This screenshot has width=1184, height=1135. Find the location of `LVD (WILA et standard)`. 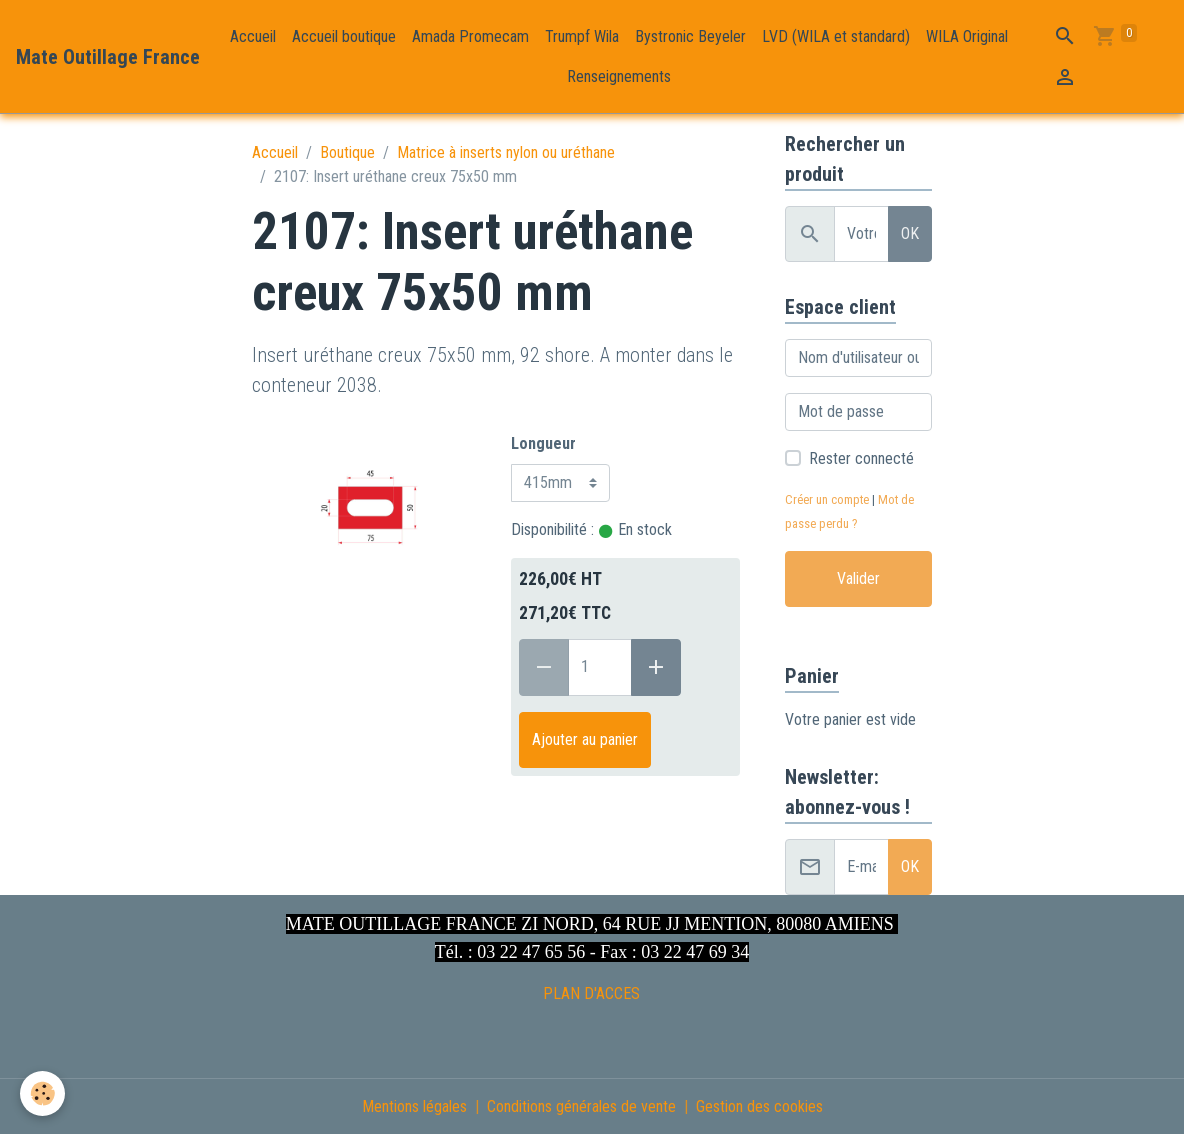

LVD (WILA et standard) is located at coordinates (836, 36).